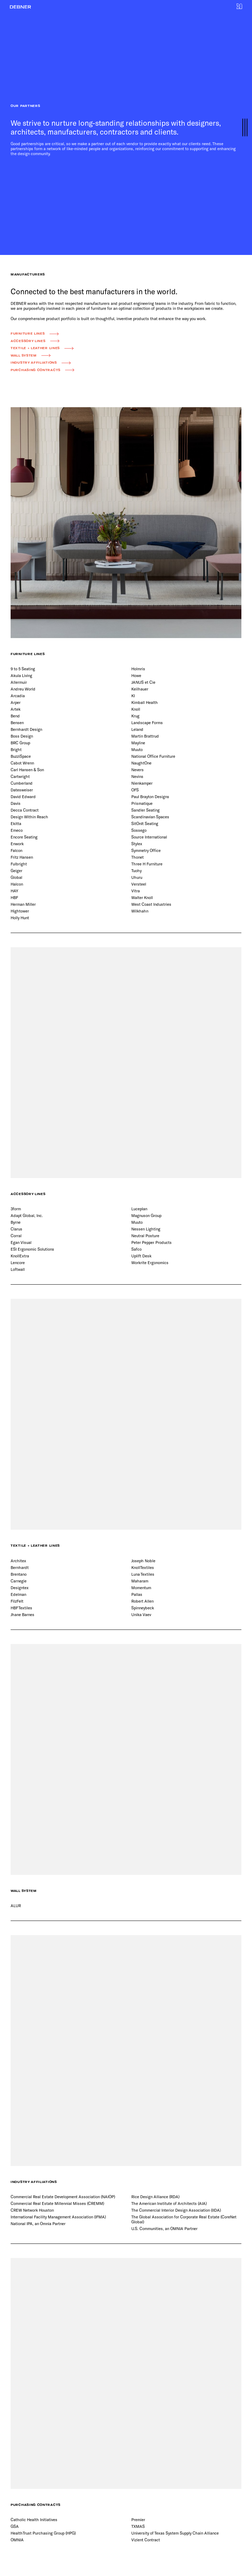 Image resolution: width=252 pixels, height=2576 pixels. Describe the element at coordinates (63, 2196) in the screenshot. I see `Commercial Real Estate Development Association (NAIOP)` at that location.